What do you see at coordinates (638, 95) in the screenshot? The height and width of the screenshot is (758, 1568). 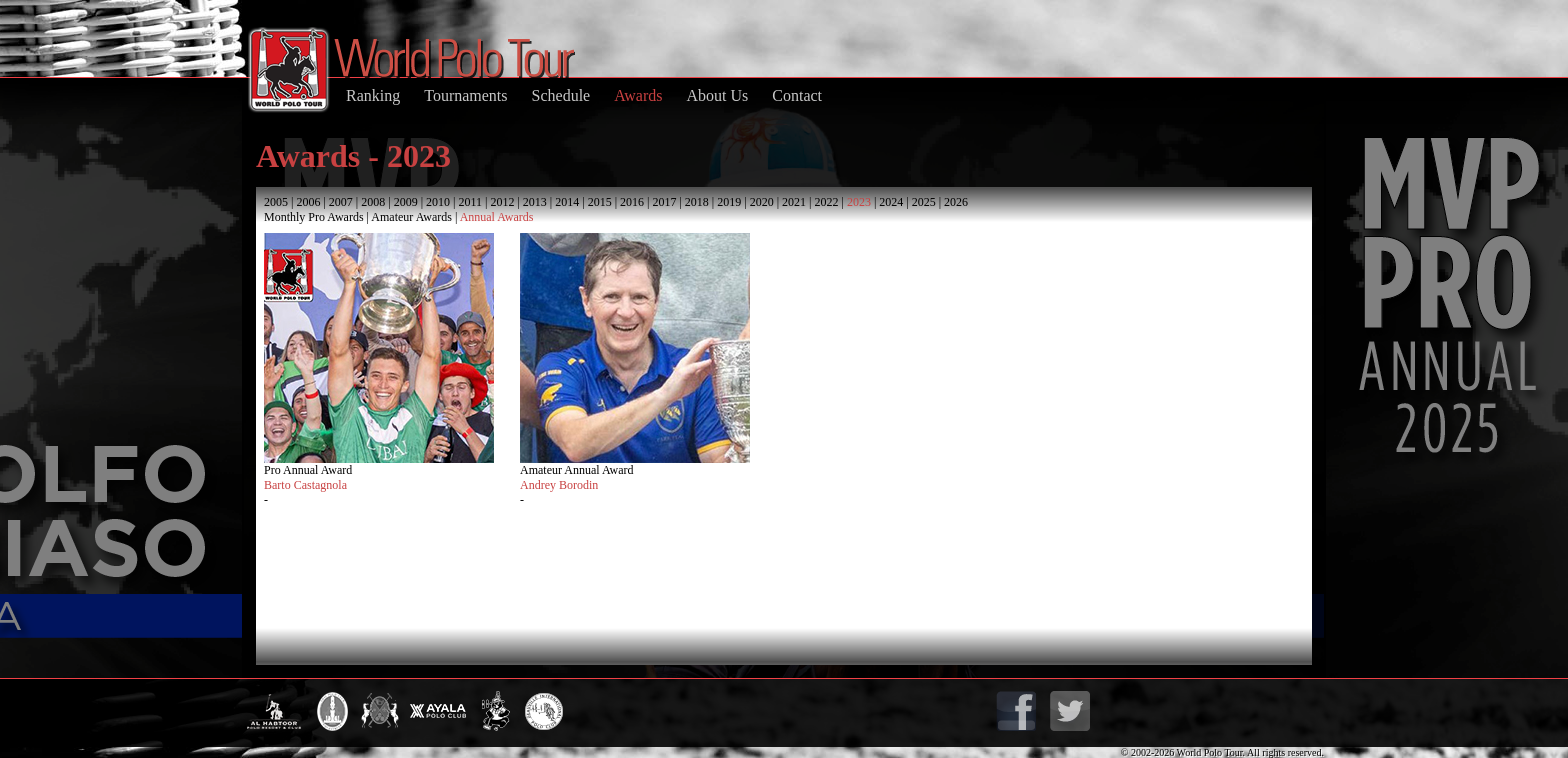 I see `Awards` at bounding box center [638, 95].